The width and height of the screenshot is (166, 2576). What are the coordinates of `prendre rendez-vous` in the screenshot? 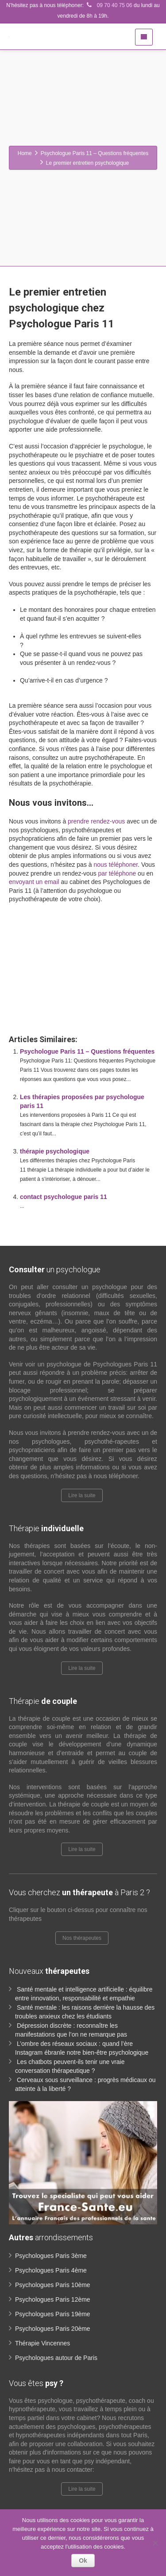 It's located at (96, 821).